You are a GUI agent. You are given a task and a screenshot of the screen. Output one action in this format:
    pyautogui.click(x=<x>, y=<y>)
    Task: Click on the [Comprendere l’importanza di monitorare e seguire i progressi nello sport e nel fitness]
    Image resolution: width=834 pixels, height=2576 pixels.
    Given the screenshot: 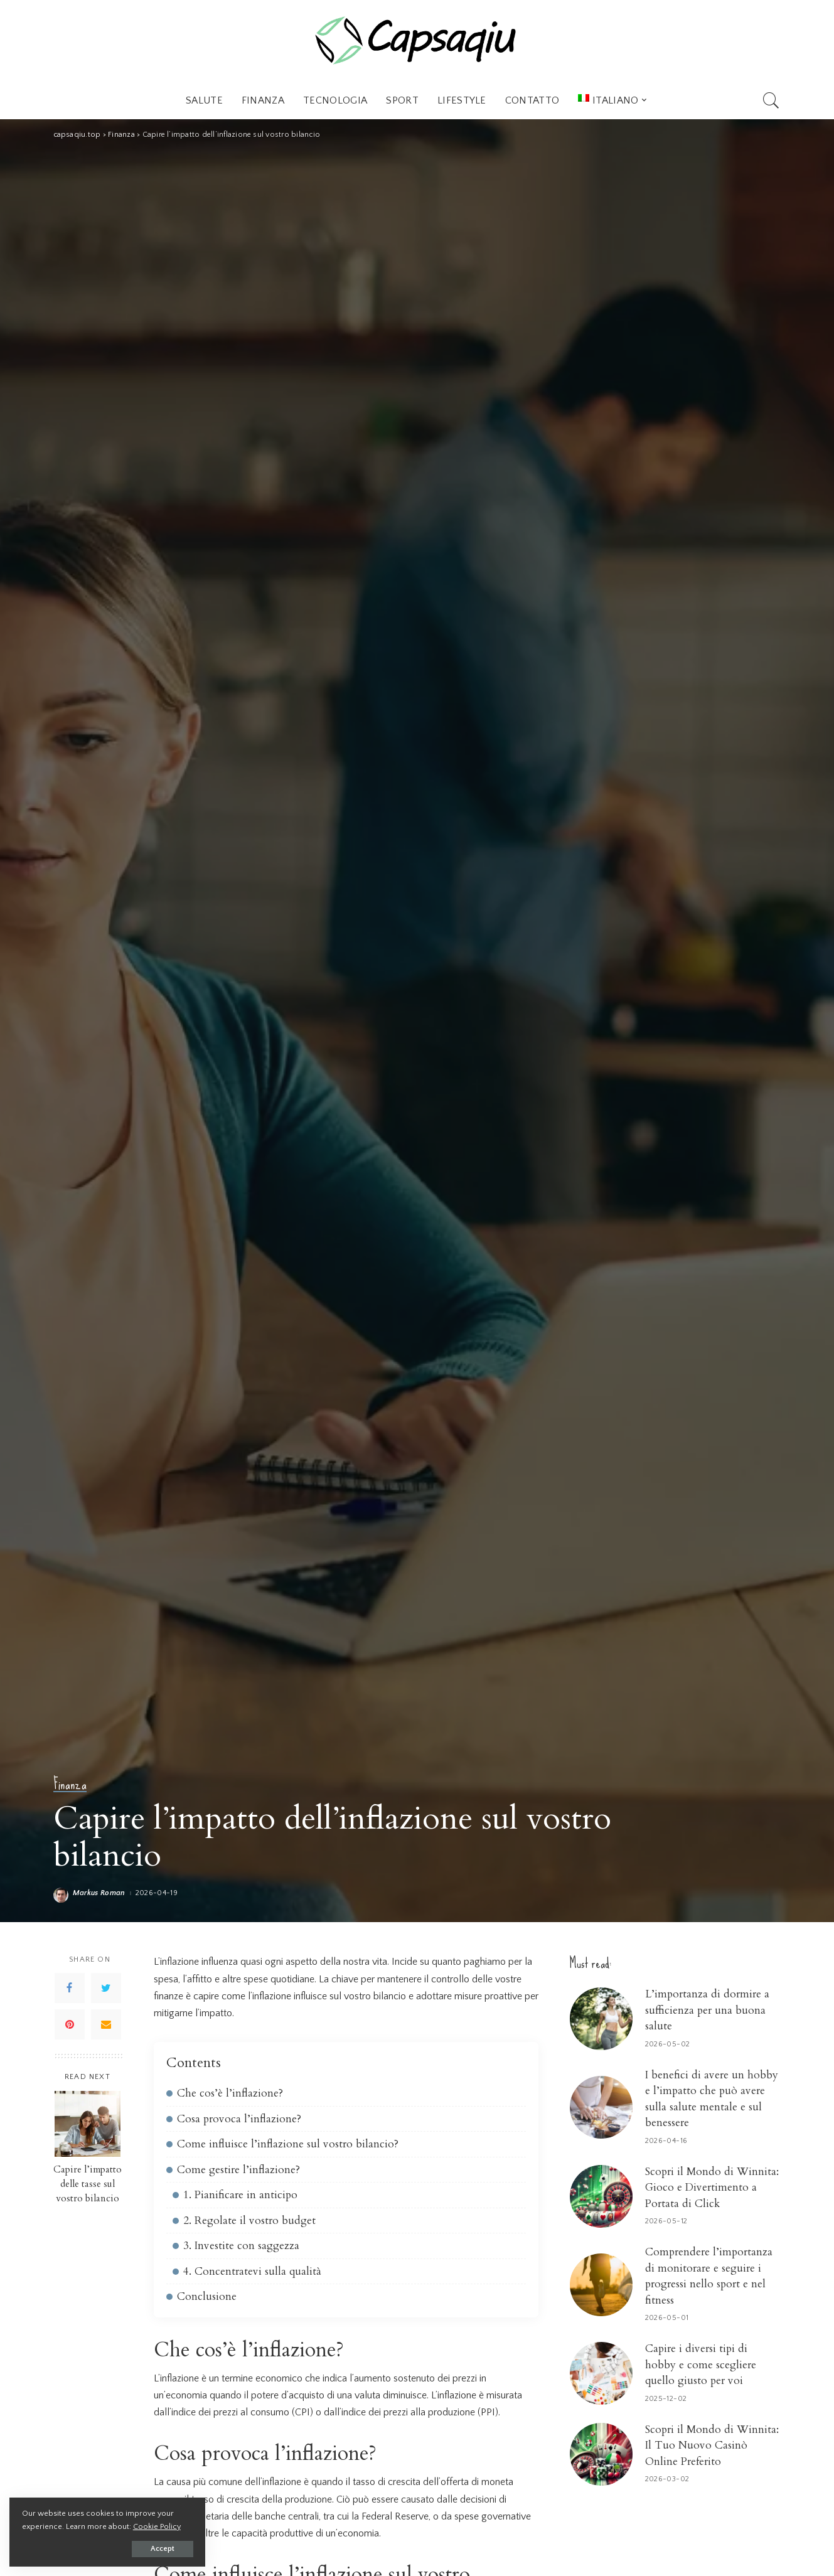 What is the action you would take?
    pyautogui.click(x=601, y=2284)
    